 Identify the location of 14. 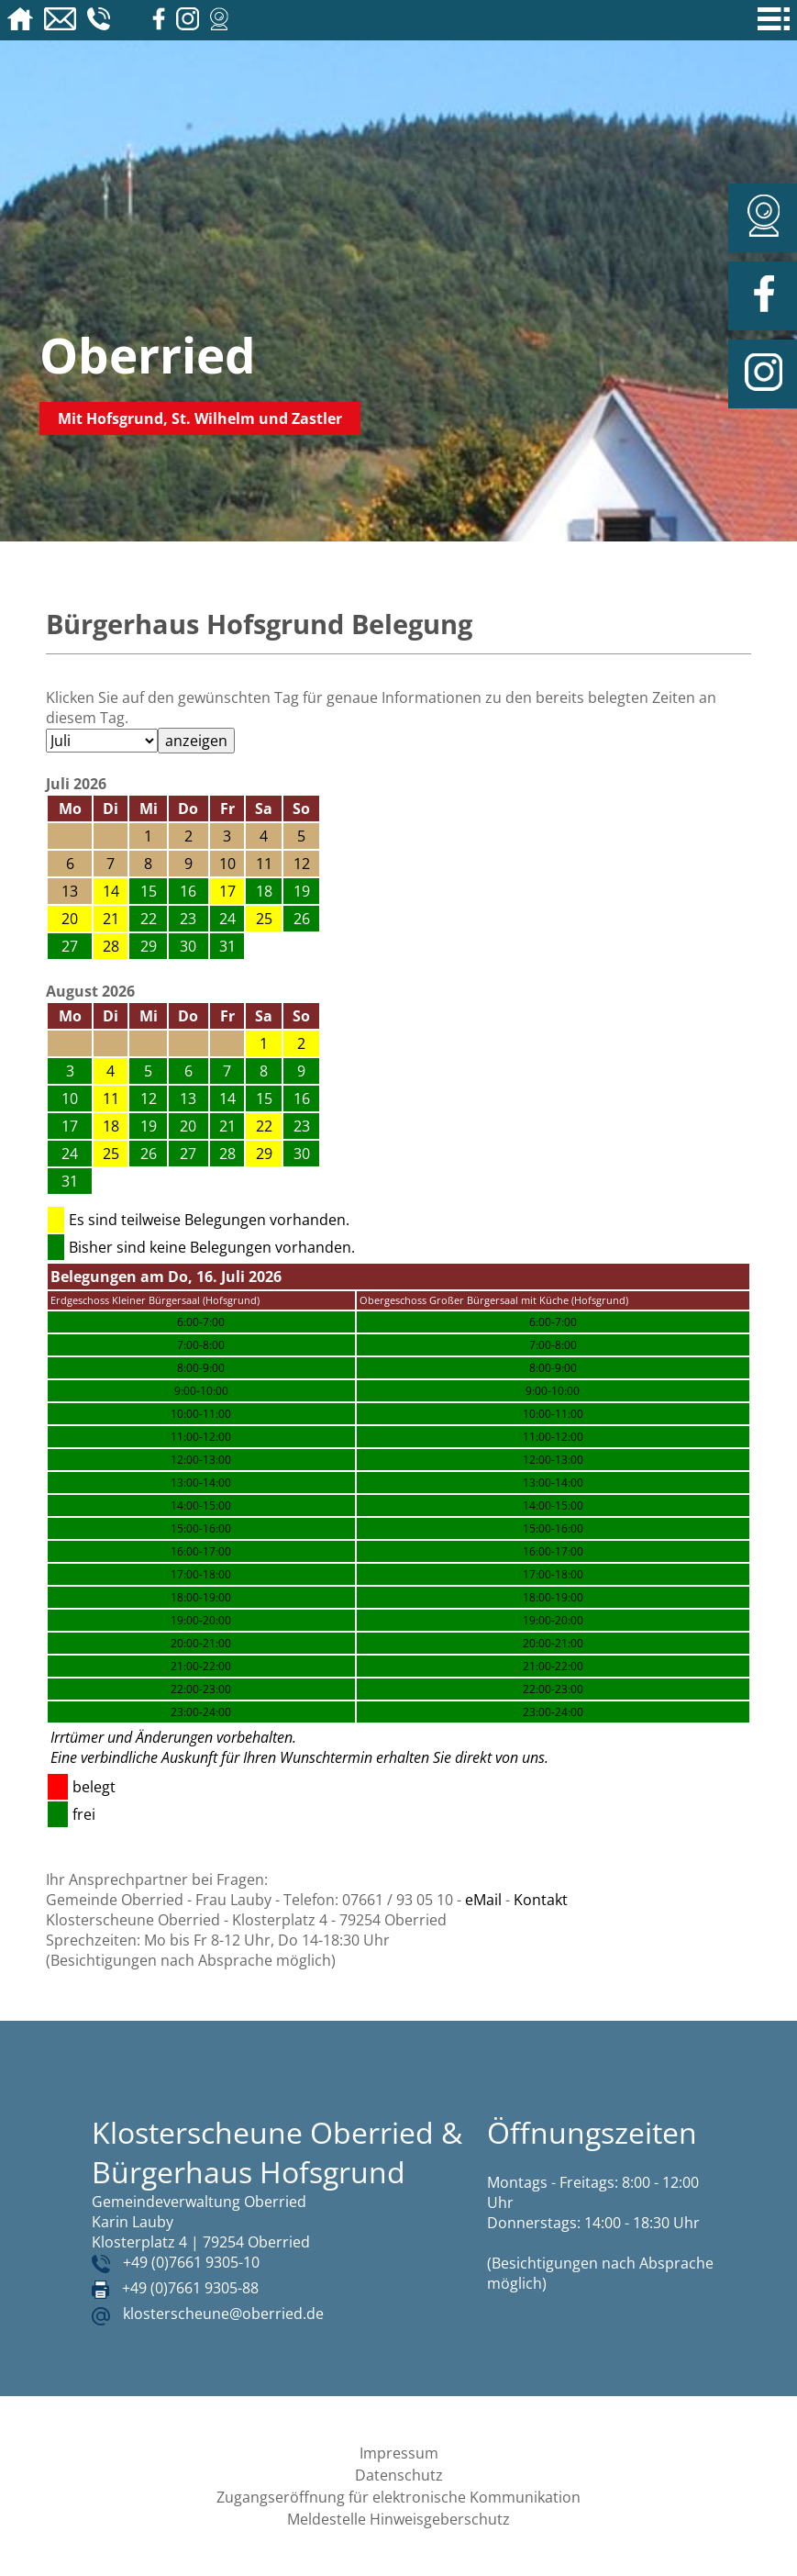
(111, 891).